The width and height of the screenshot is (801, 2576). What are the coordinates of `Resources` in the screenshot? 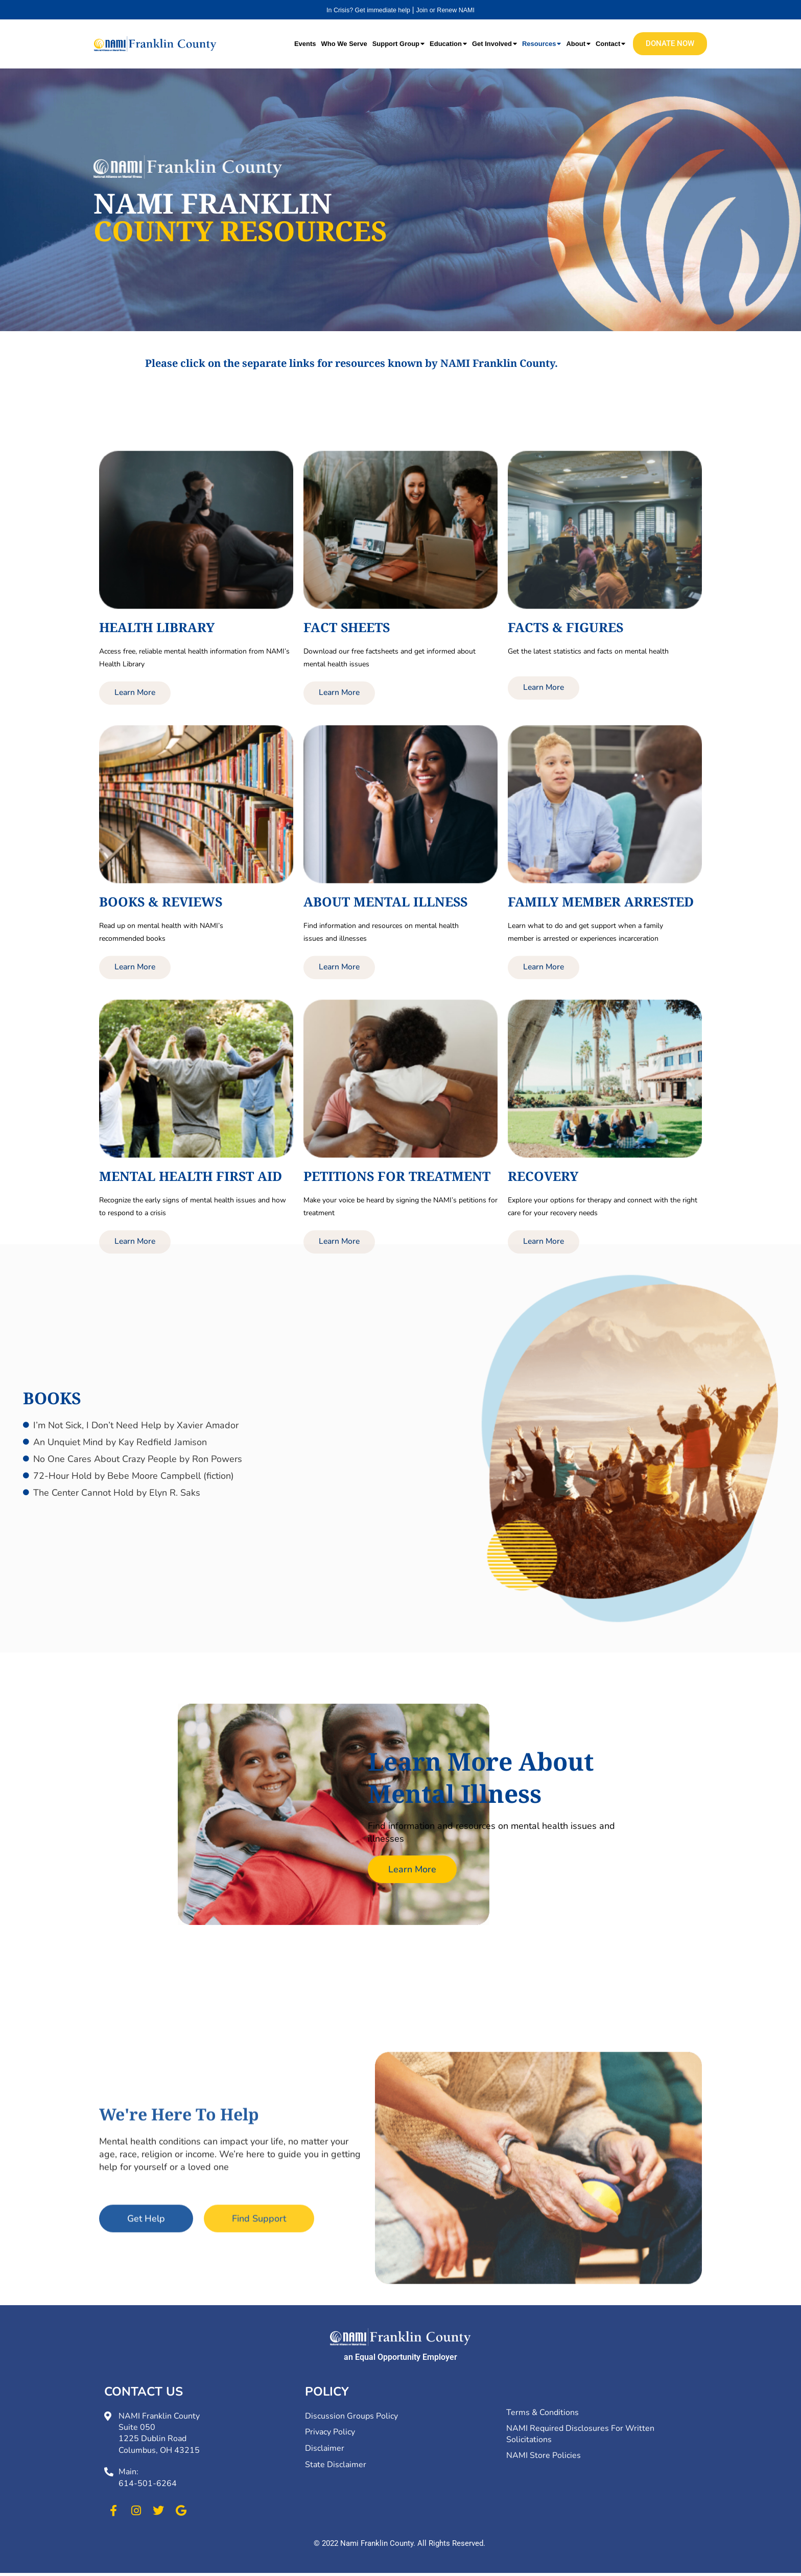 It's located at (541, 43).